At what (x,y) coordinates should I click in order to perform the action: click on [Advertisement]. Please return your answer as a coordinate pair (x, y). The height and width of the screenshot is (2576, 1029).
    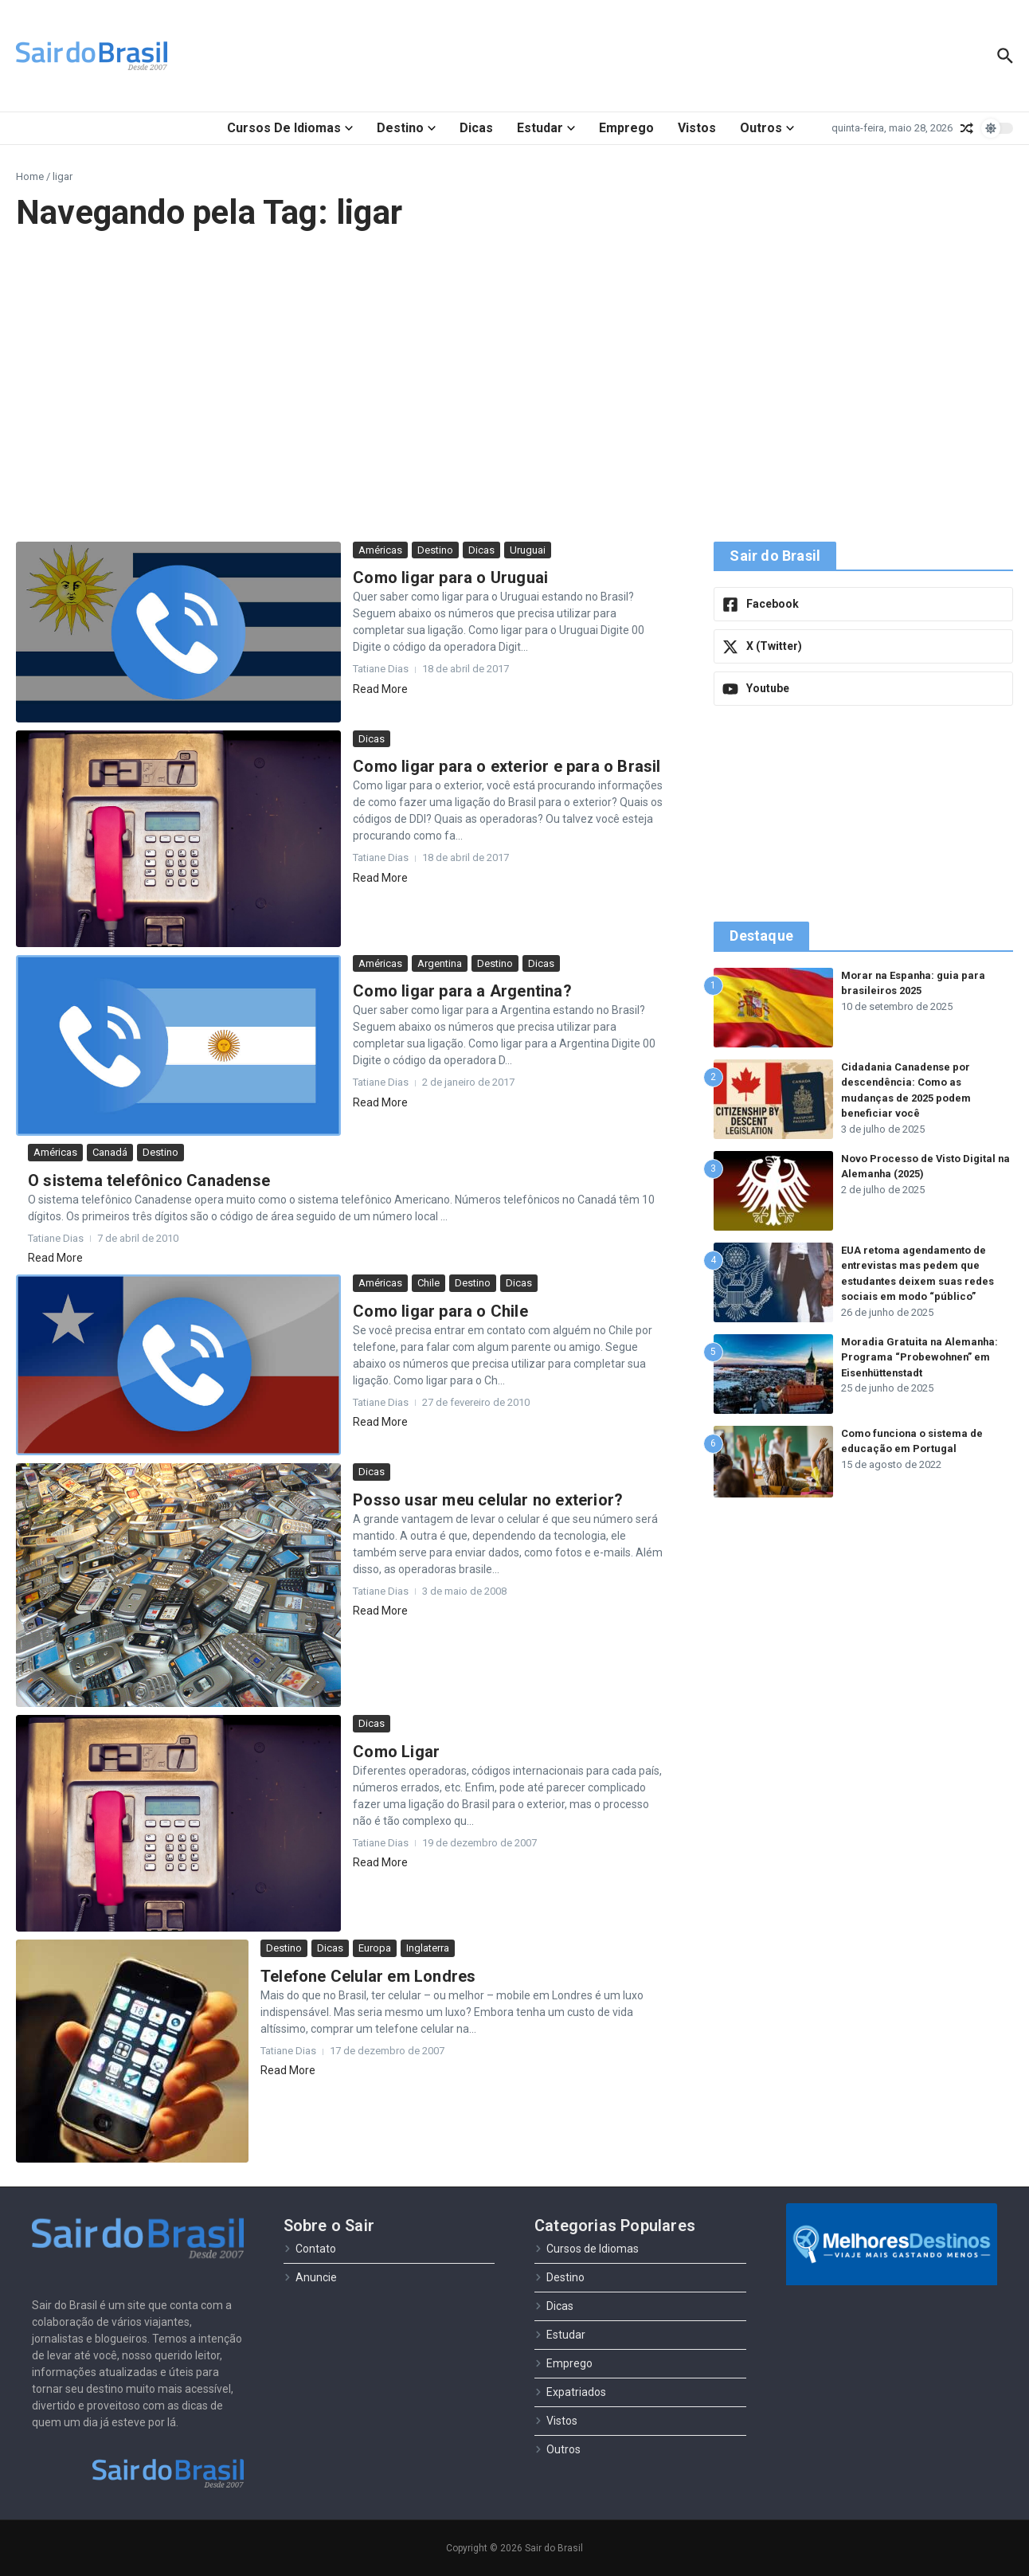
    Looking at the image, I should click on (514, 387).